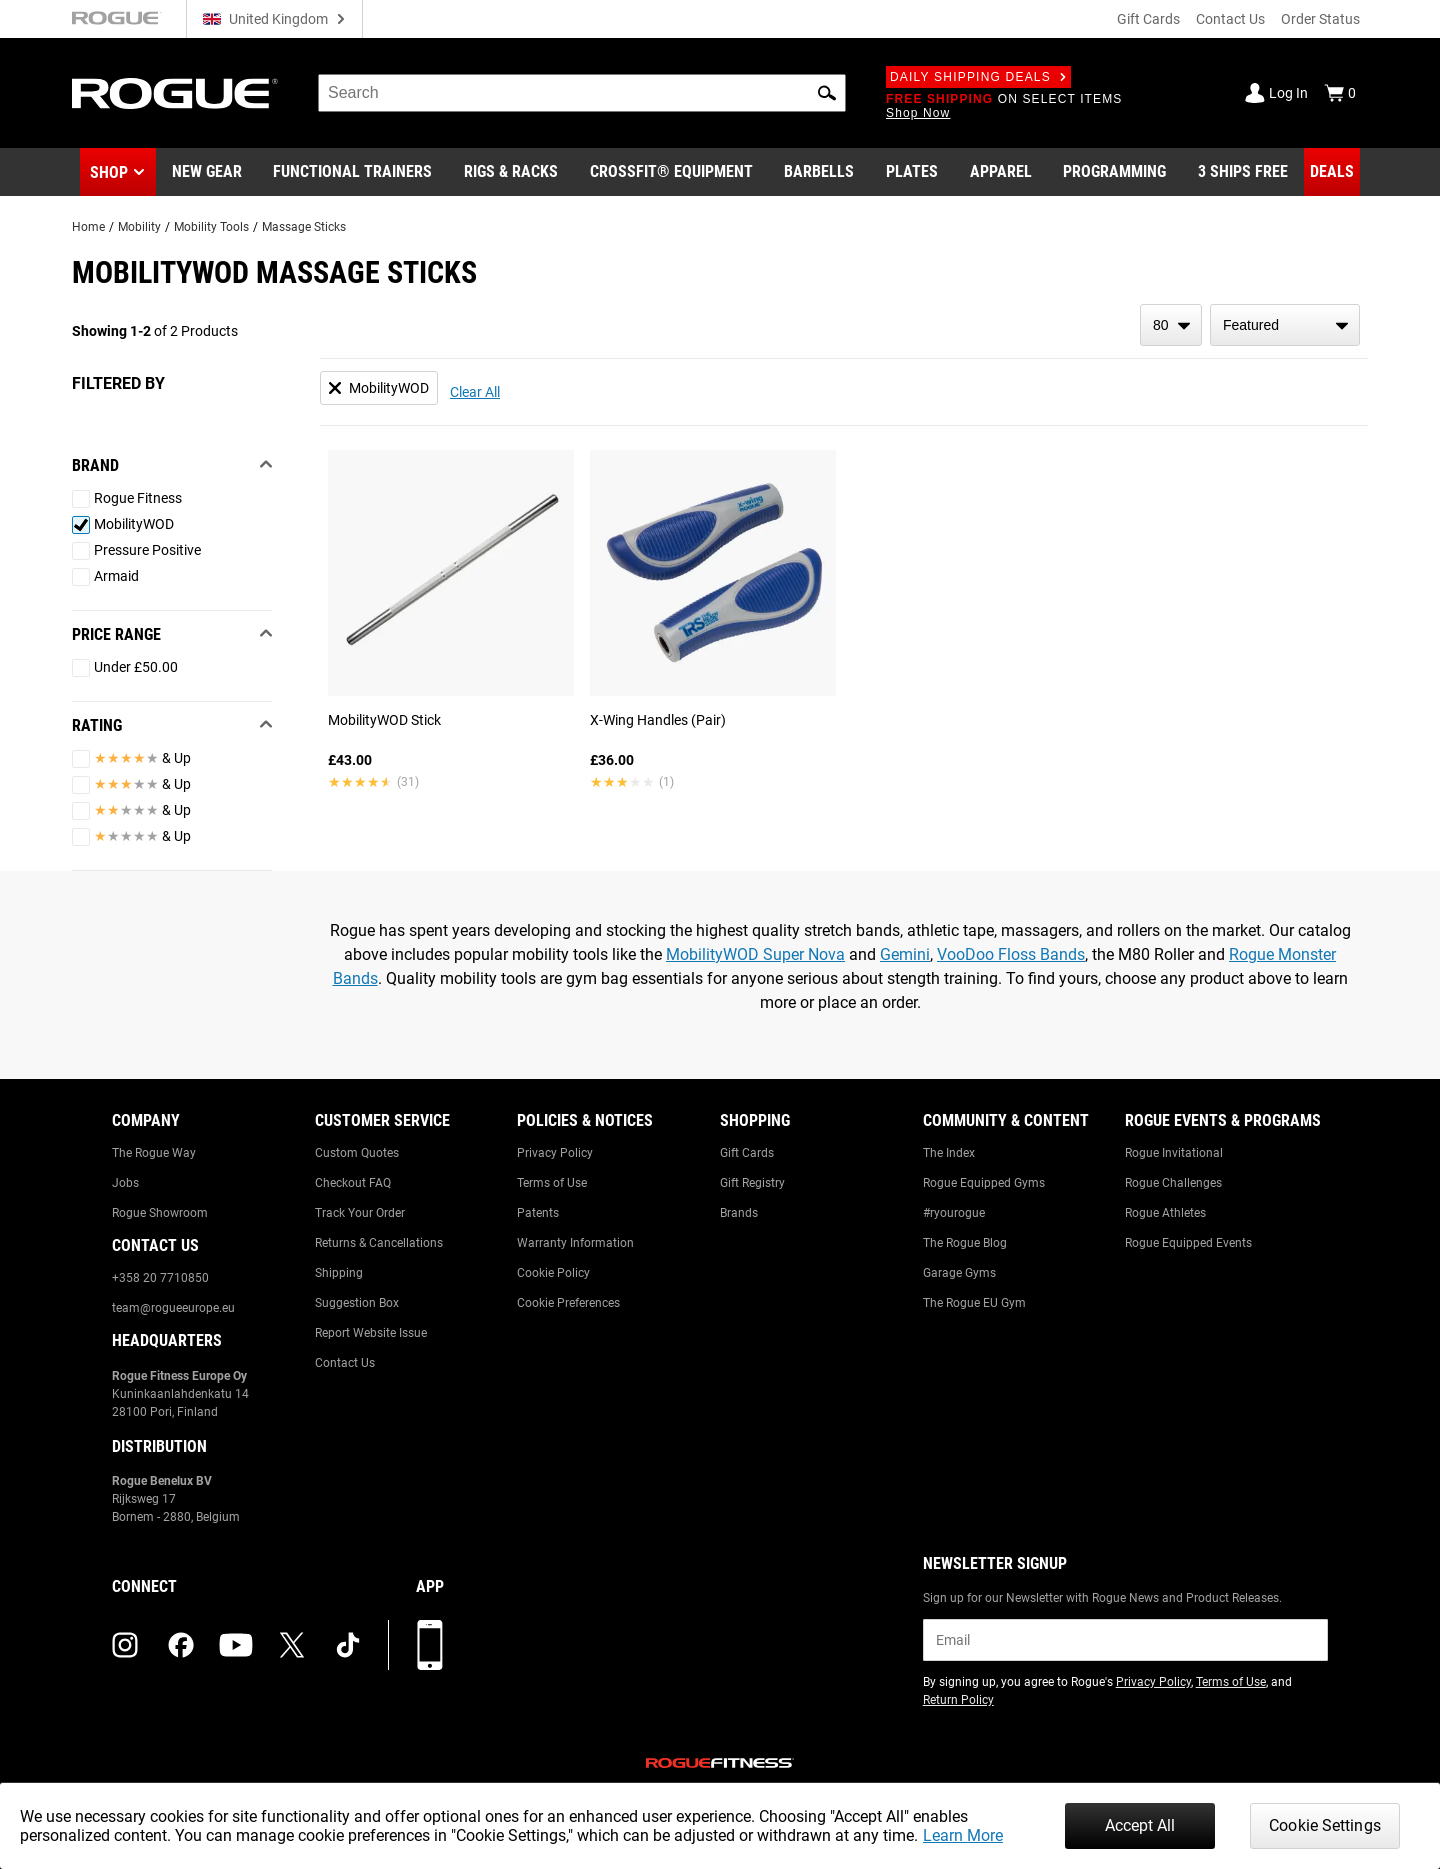  What do you see at coordinates (575, 1243) in the screenshot?
I see `Warranty Information [Link to: Warranty Information]` at bounding box center [575, 1243].